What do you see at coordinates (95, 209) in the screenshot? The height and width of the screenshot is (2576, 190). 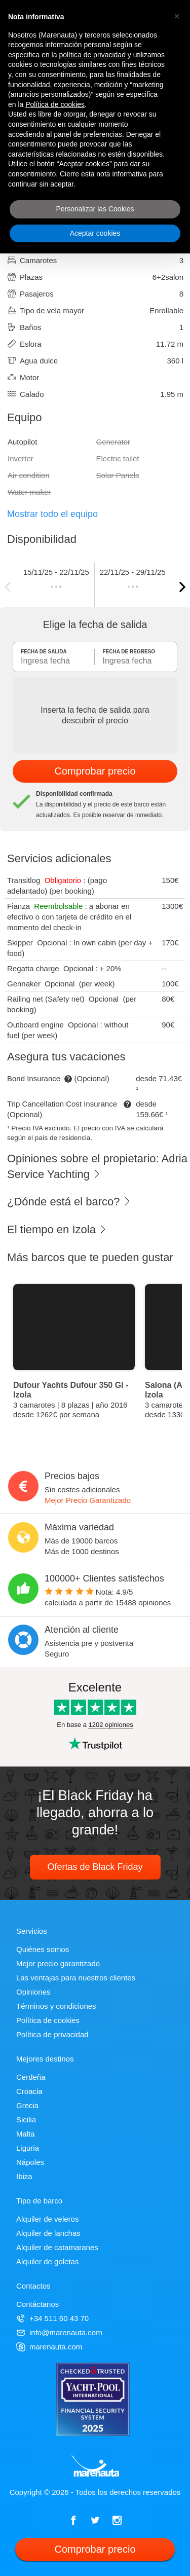 I see `Personalizar las Cookies [button]` at bounding box center [95, 209].